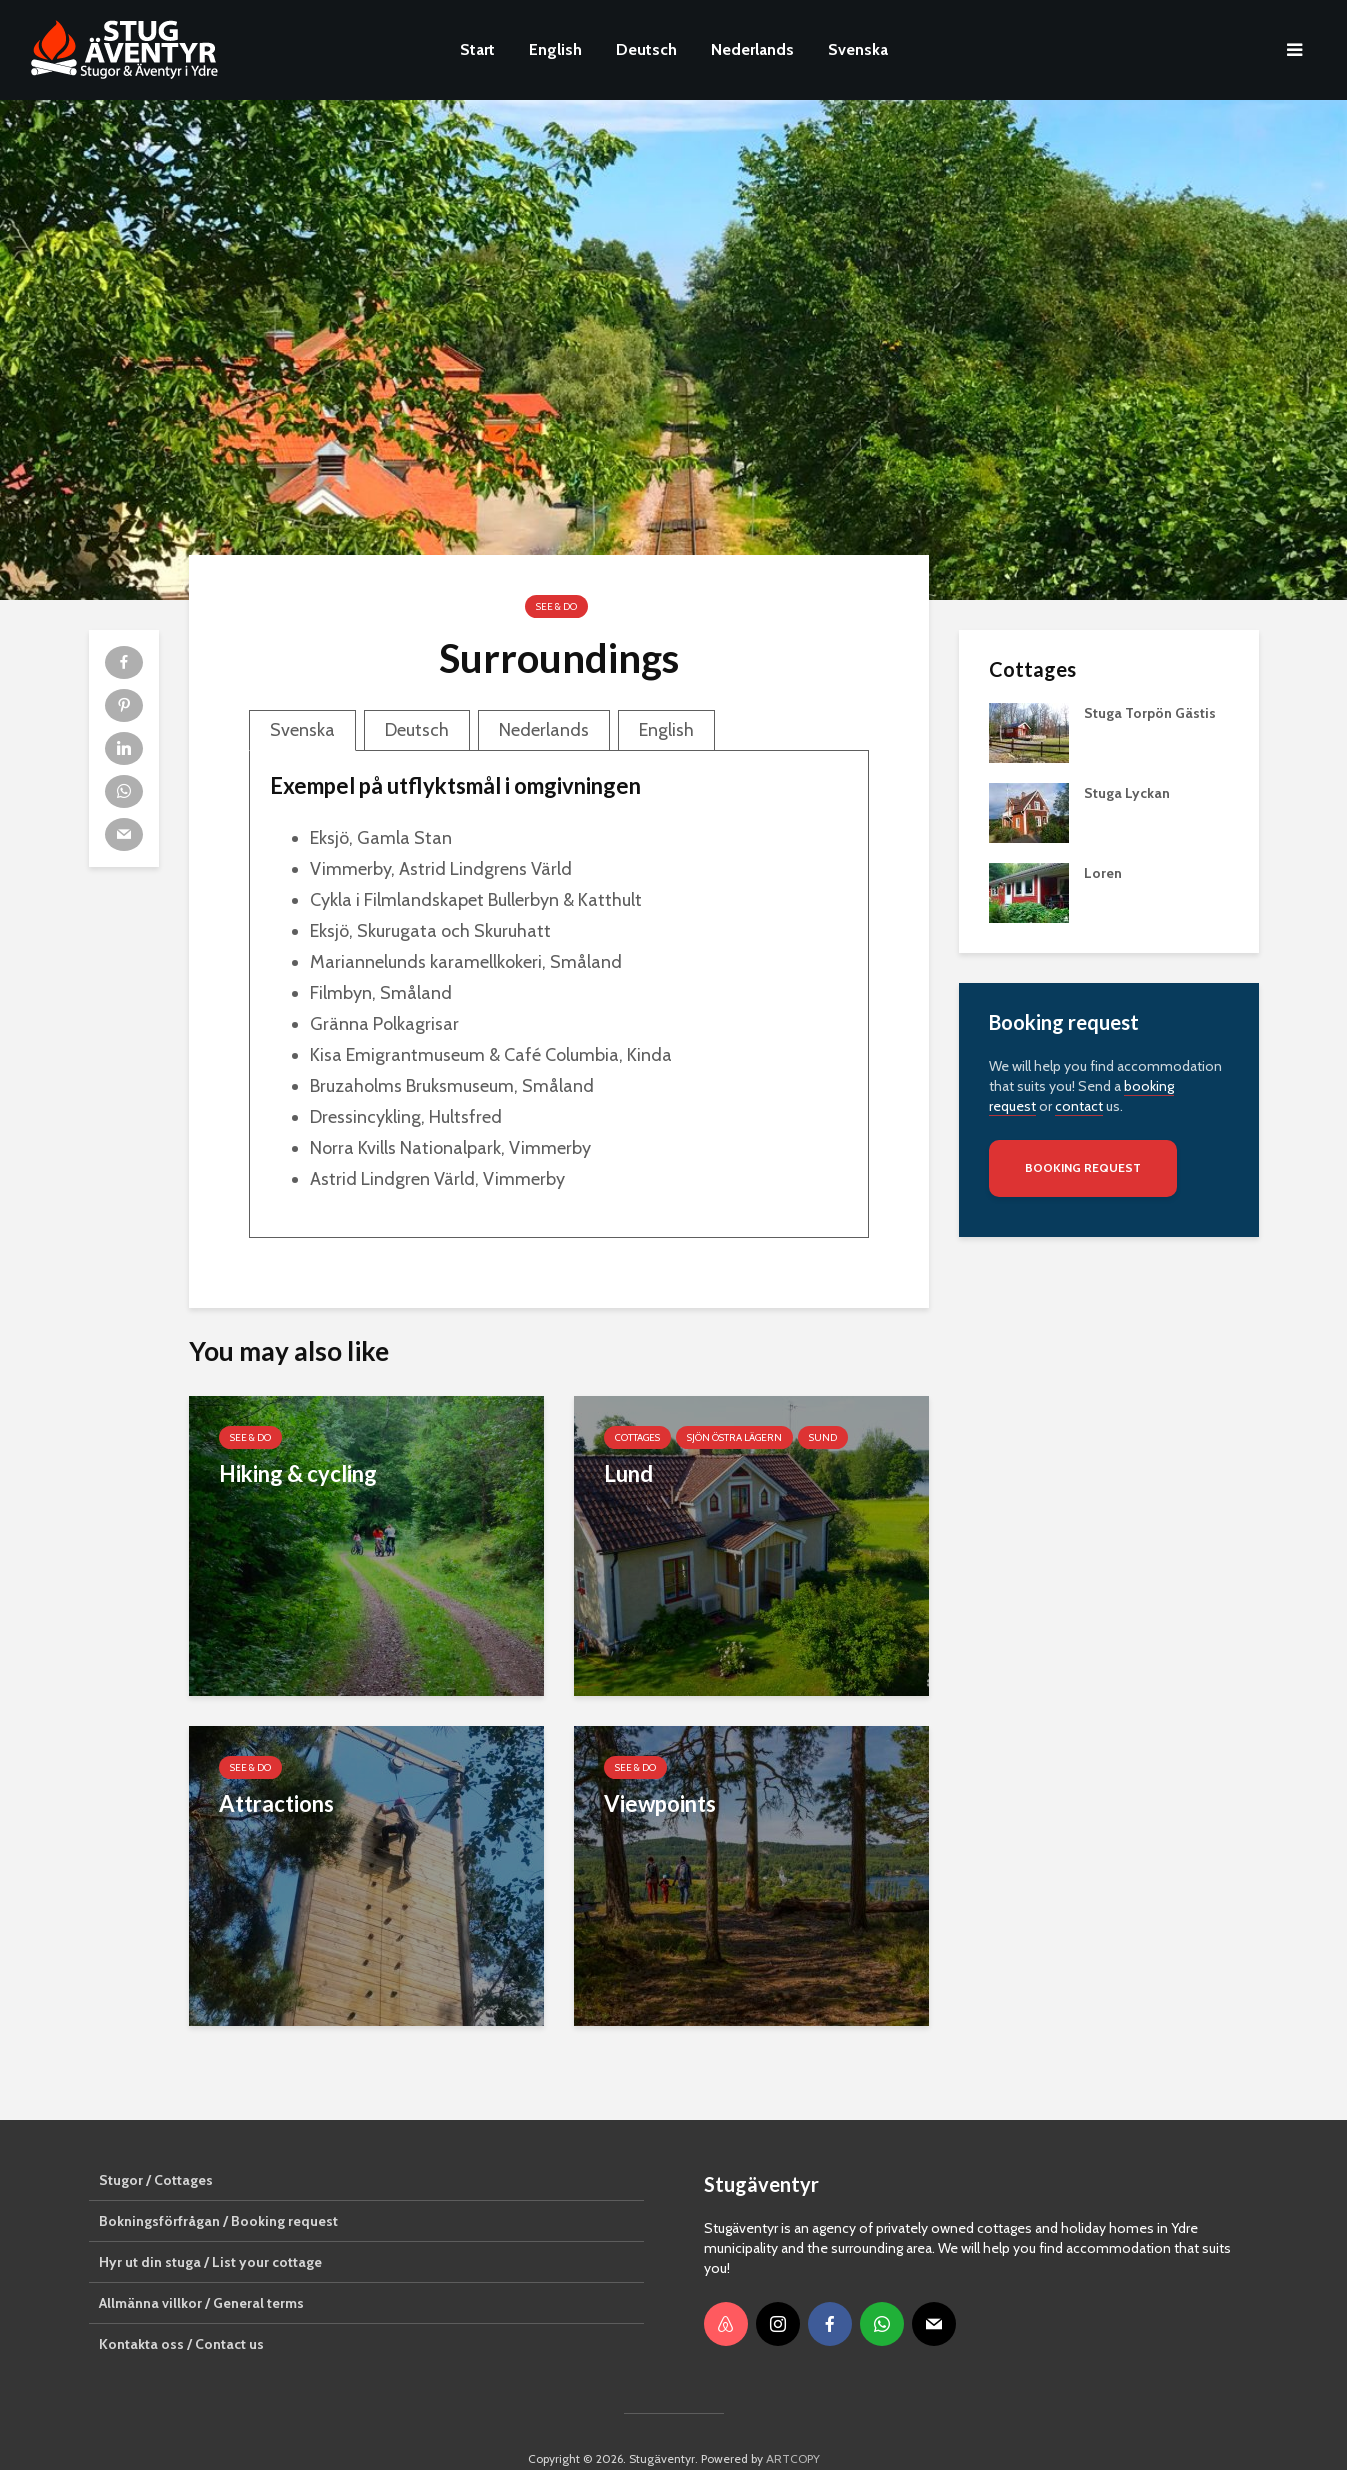 This screenshot has height=2470, width=1347. Describe the element at coordinates (1079, 1106) in the screenshot. I see `contact` at that location.